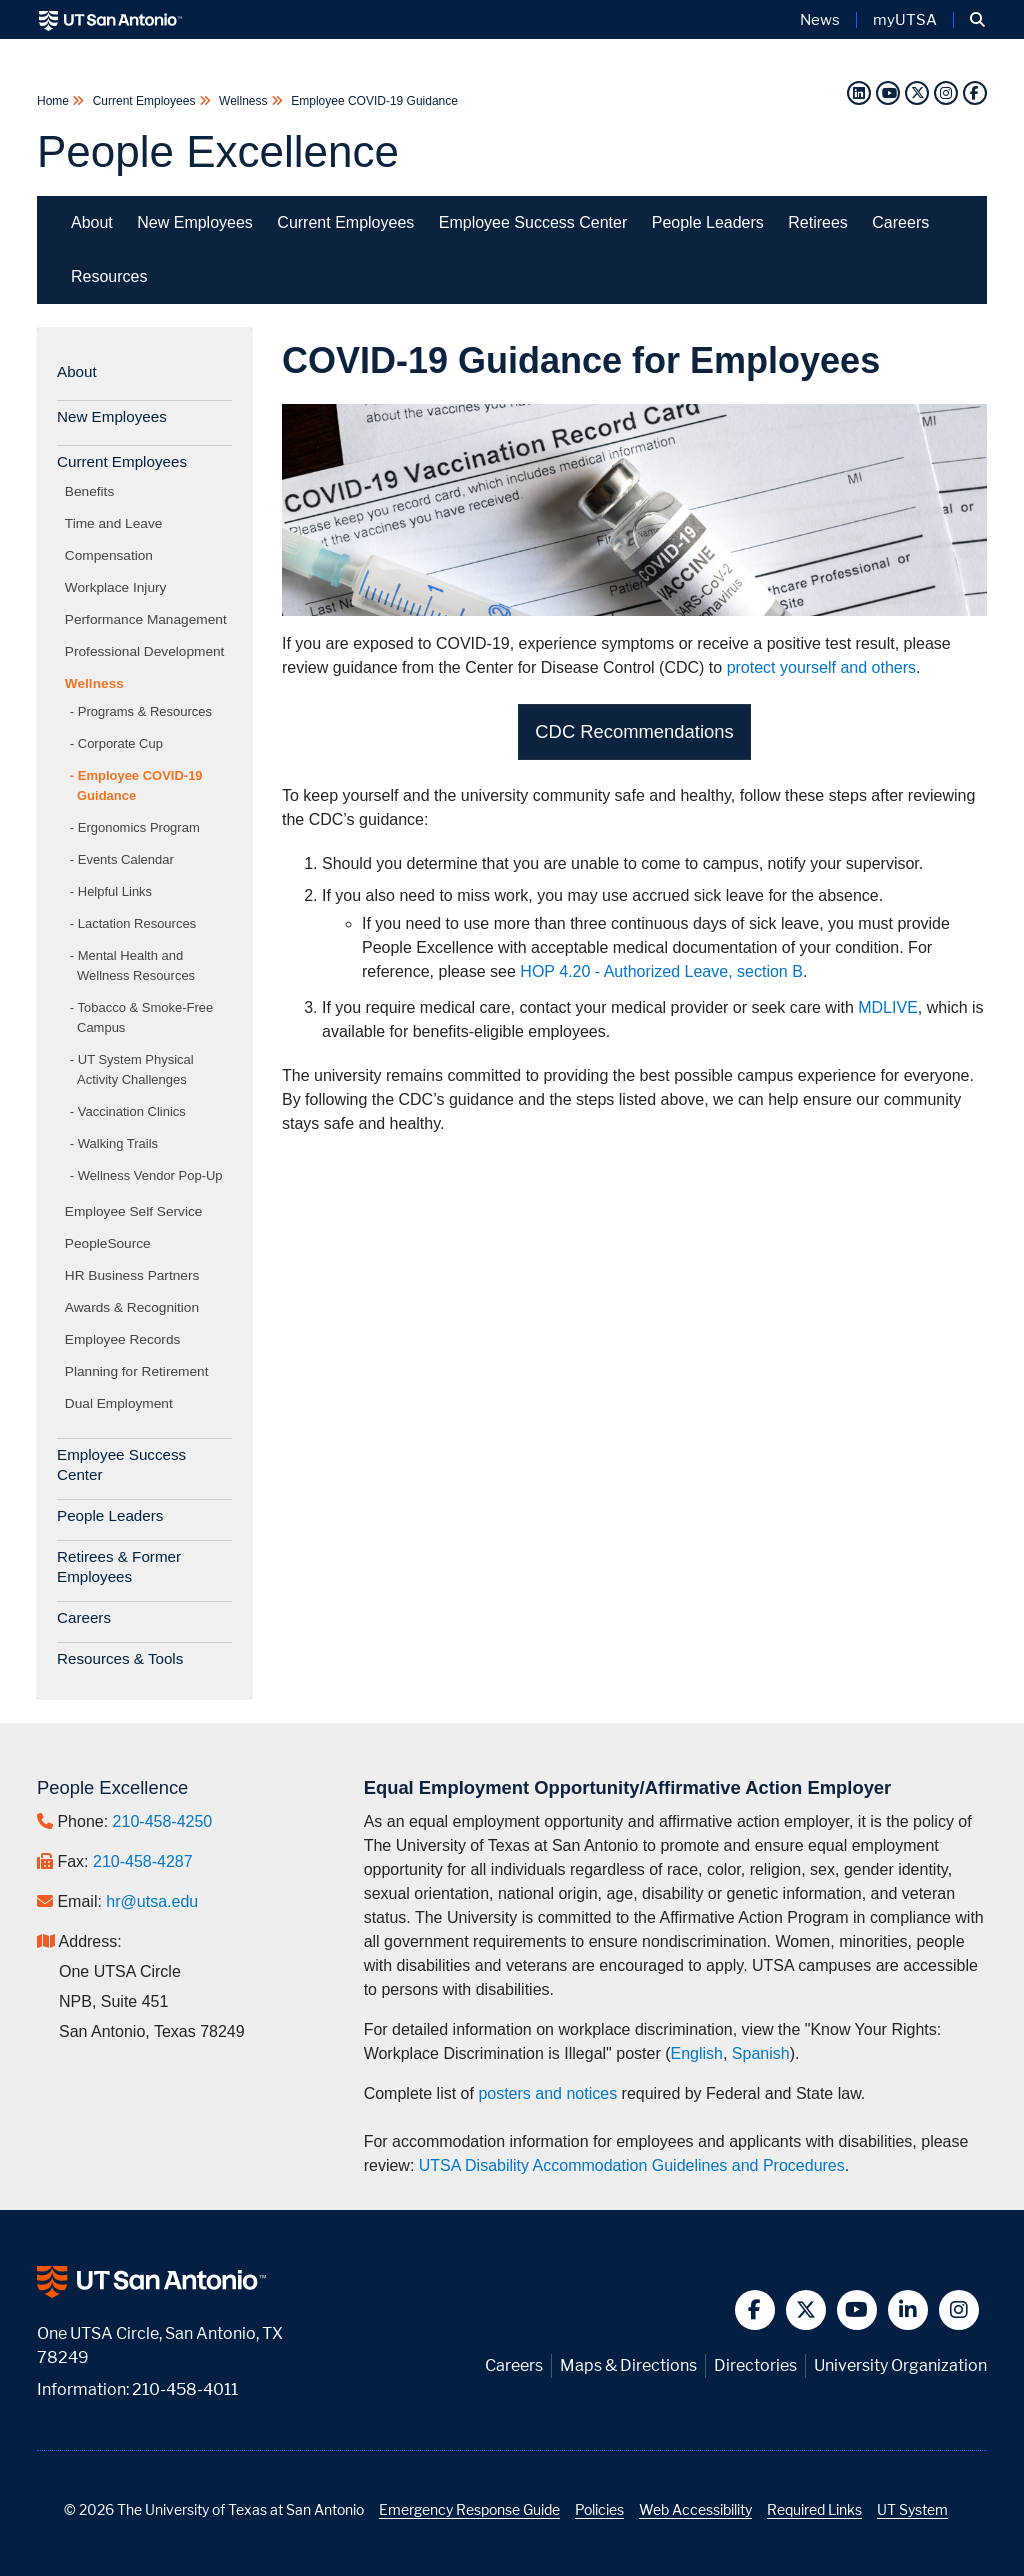  Describe the element at coordinates (547, 2093) in the screenshot. I see `posters and notices` at that location.